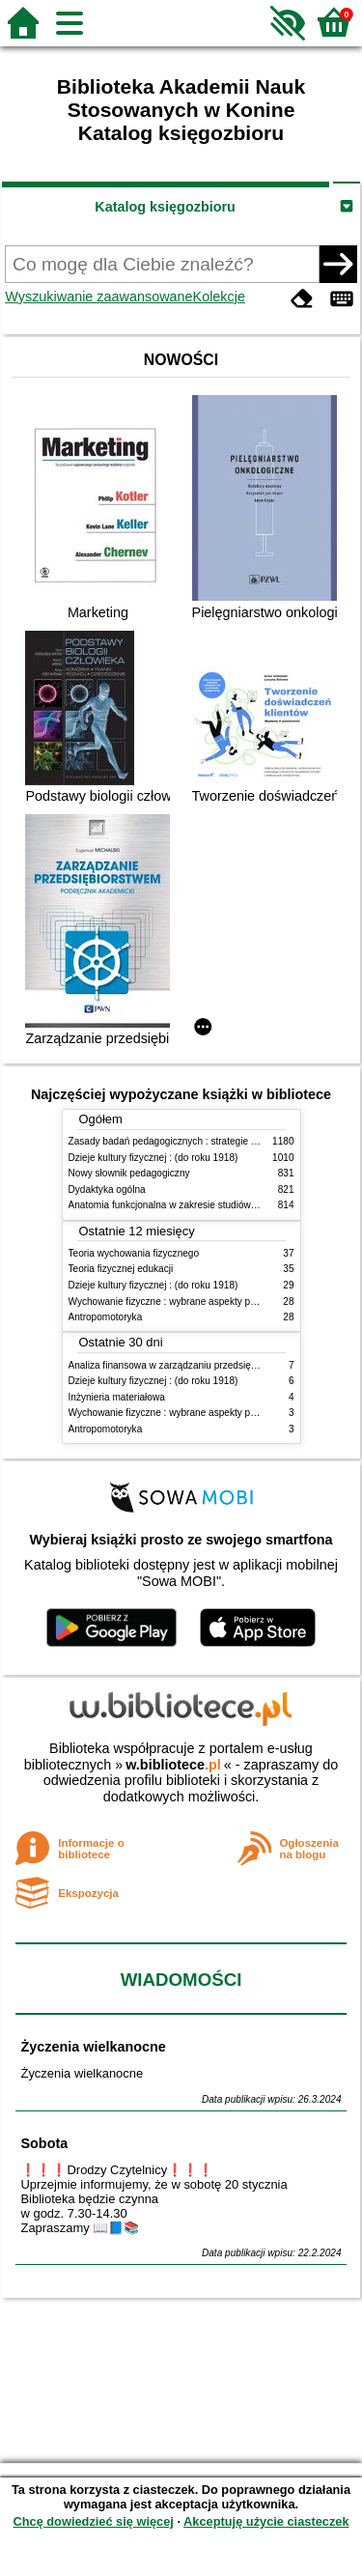  What do you see at coordinates (182, 1365) in the screenshot?
I see `Analiza finansowa w zarządzaniu przedsiębiorstwem` at bounding box center [182, 1365].